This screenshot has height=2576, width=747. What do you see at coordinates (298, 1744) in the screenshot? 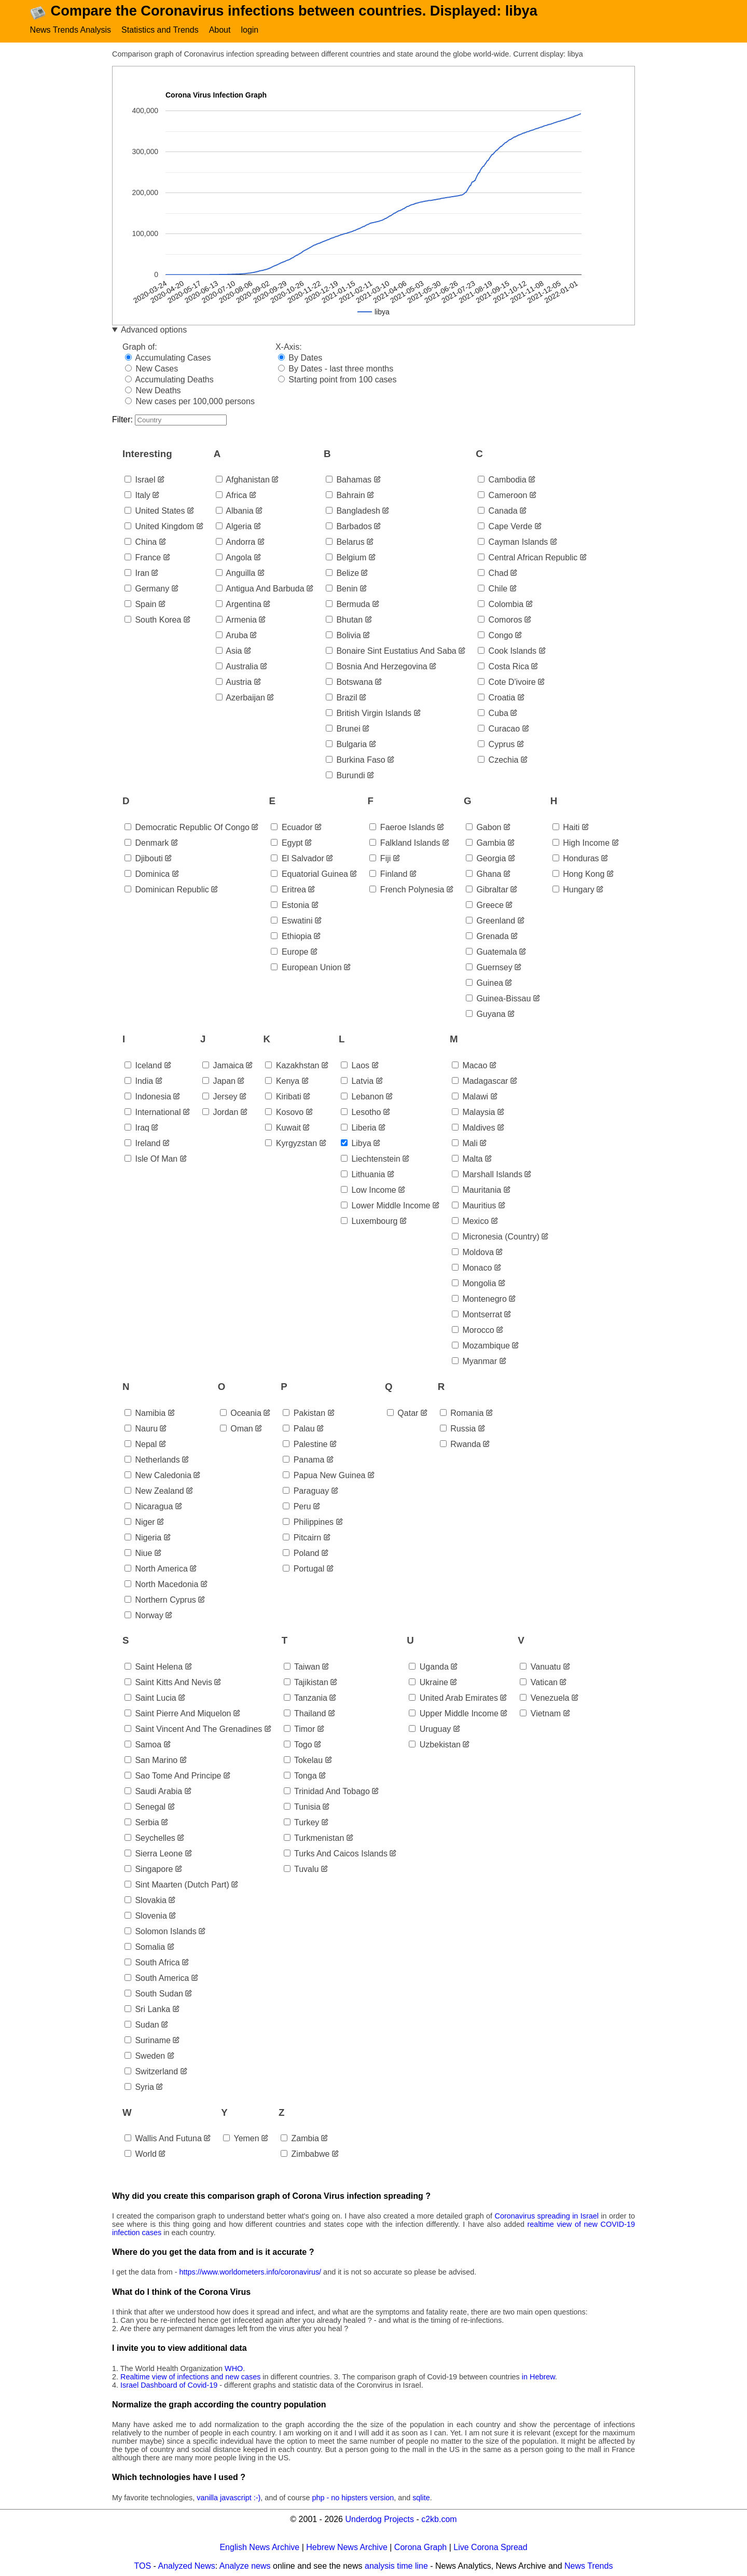
I see `togo` at bounding box center [298, 1744].